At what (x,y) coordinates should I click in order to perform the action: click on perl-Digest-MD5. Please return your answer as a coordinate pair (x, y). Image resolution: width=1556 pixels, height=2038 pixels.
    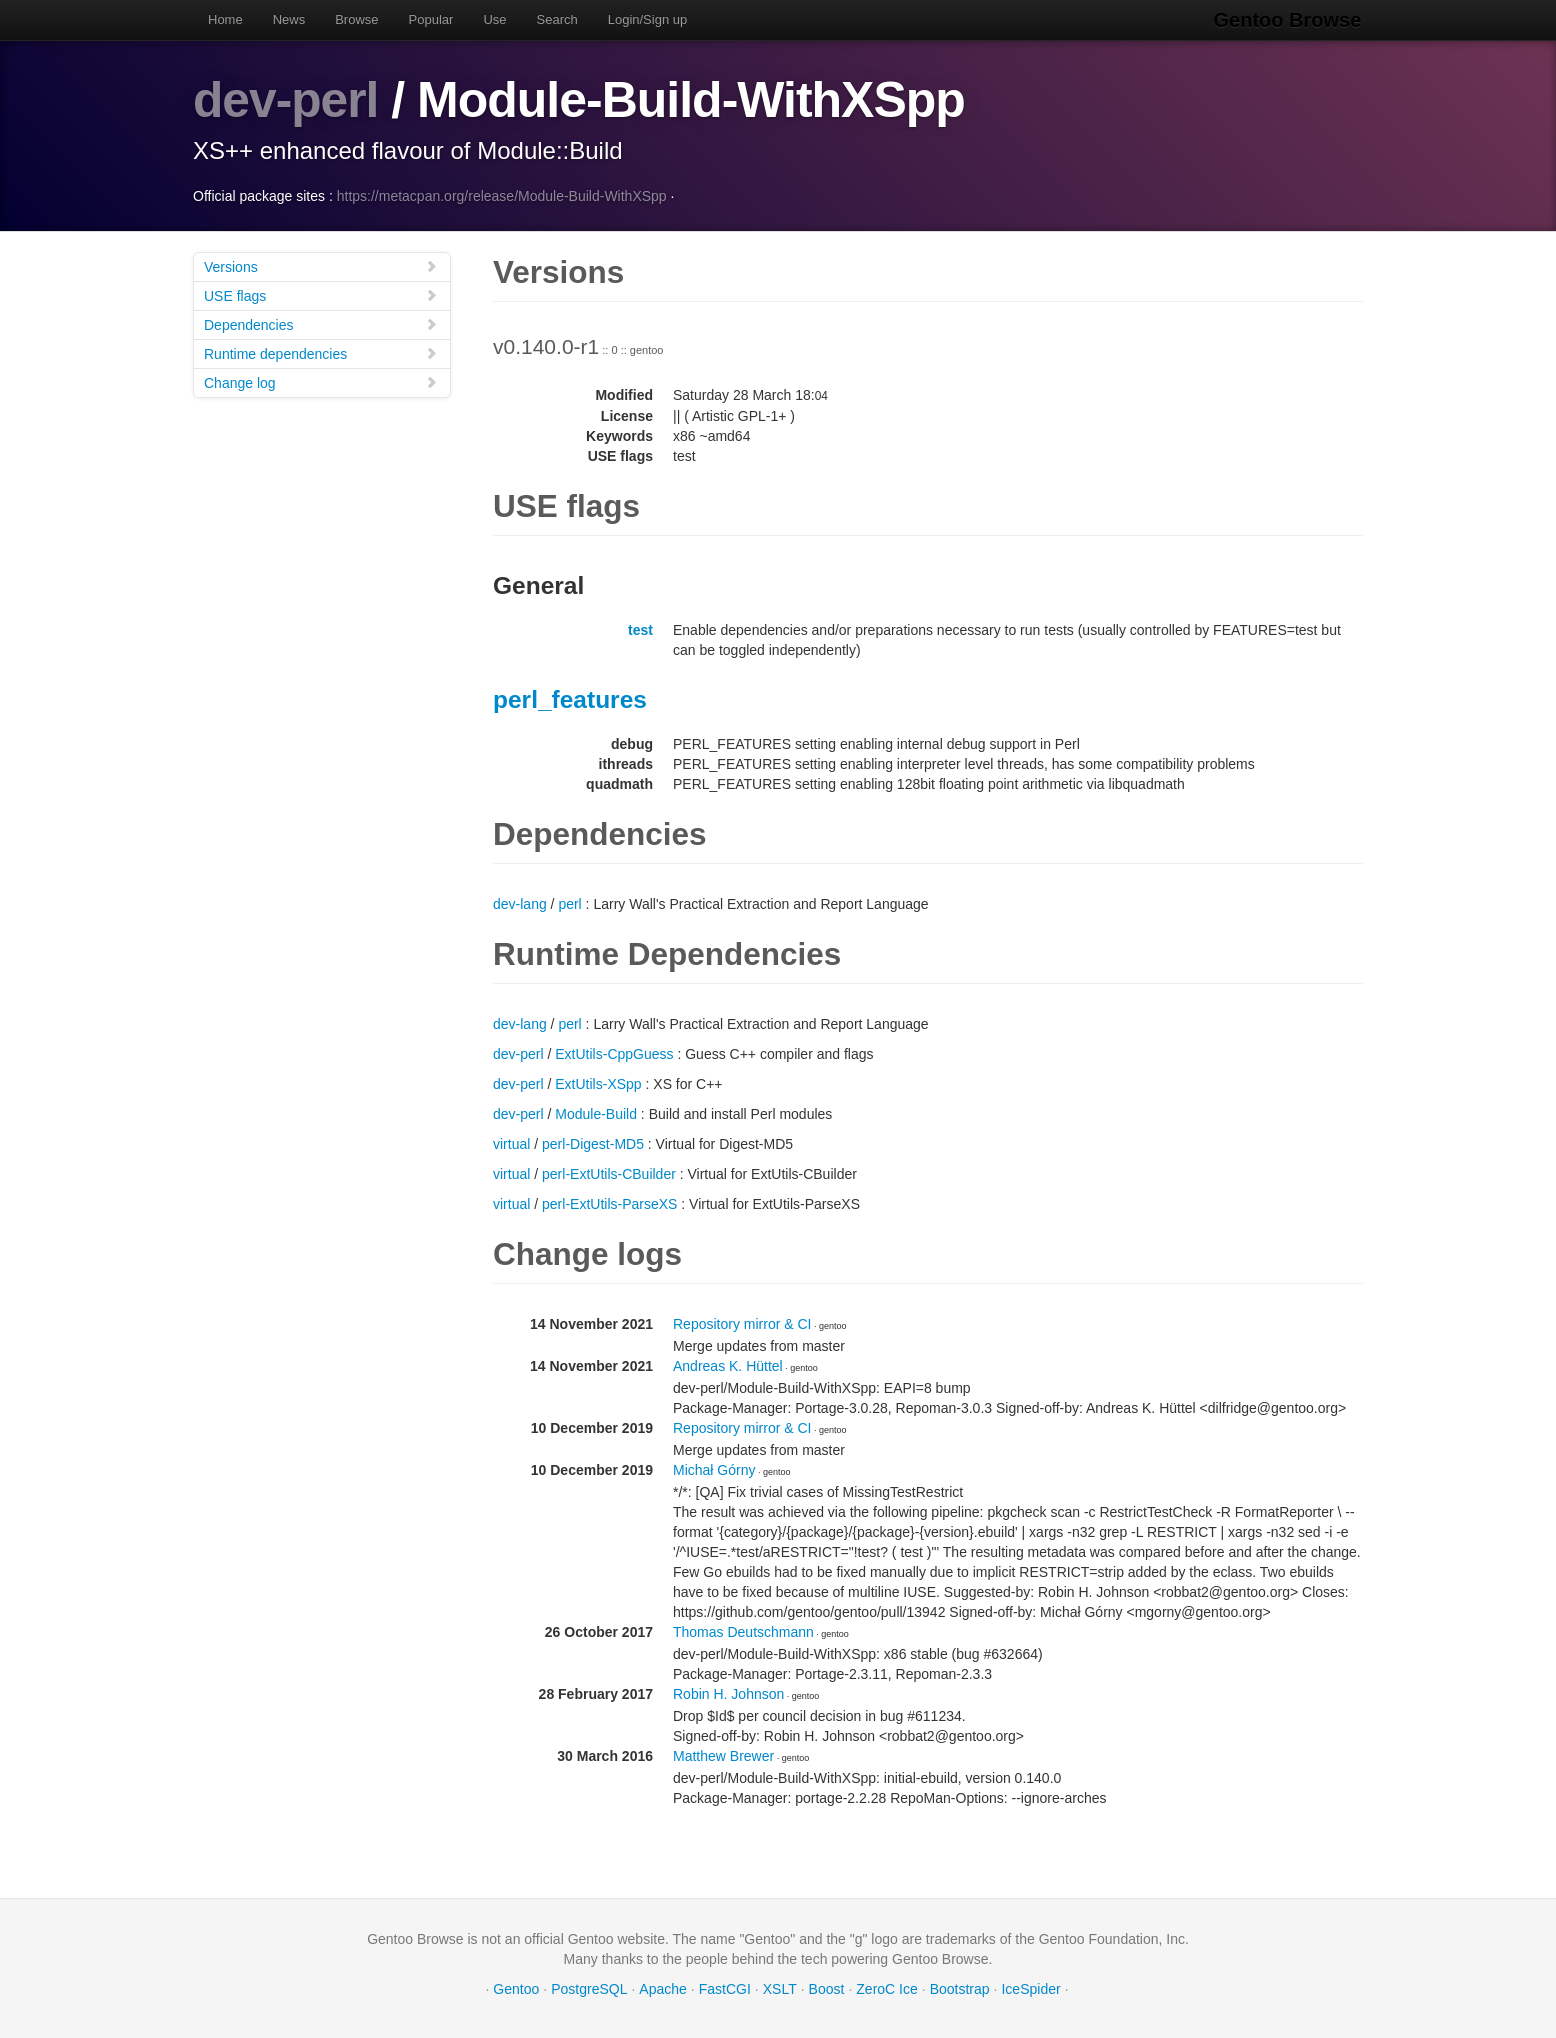
    Looking at the image, I should click on (593, 1143).